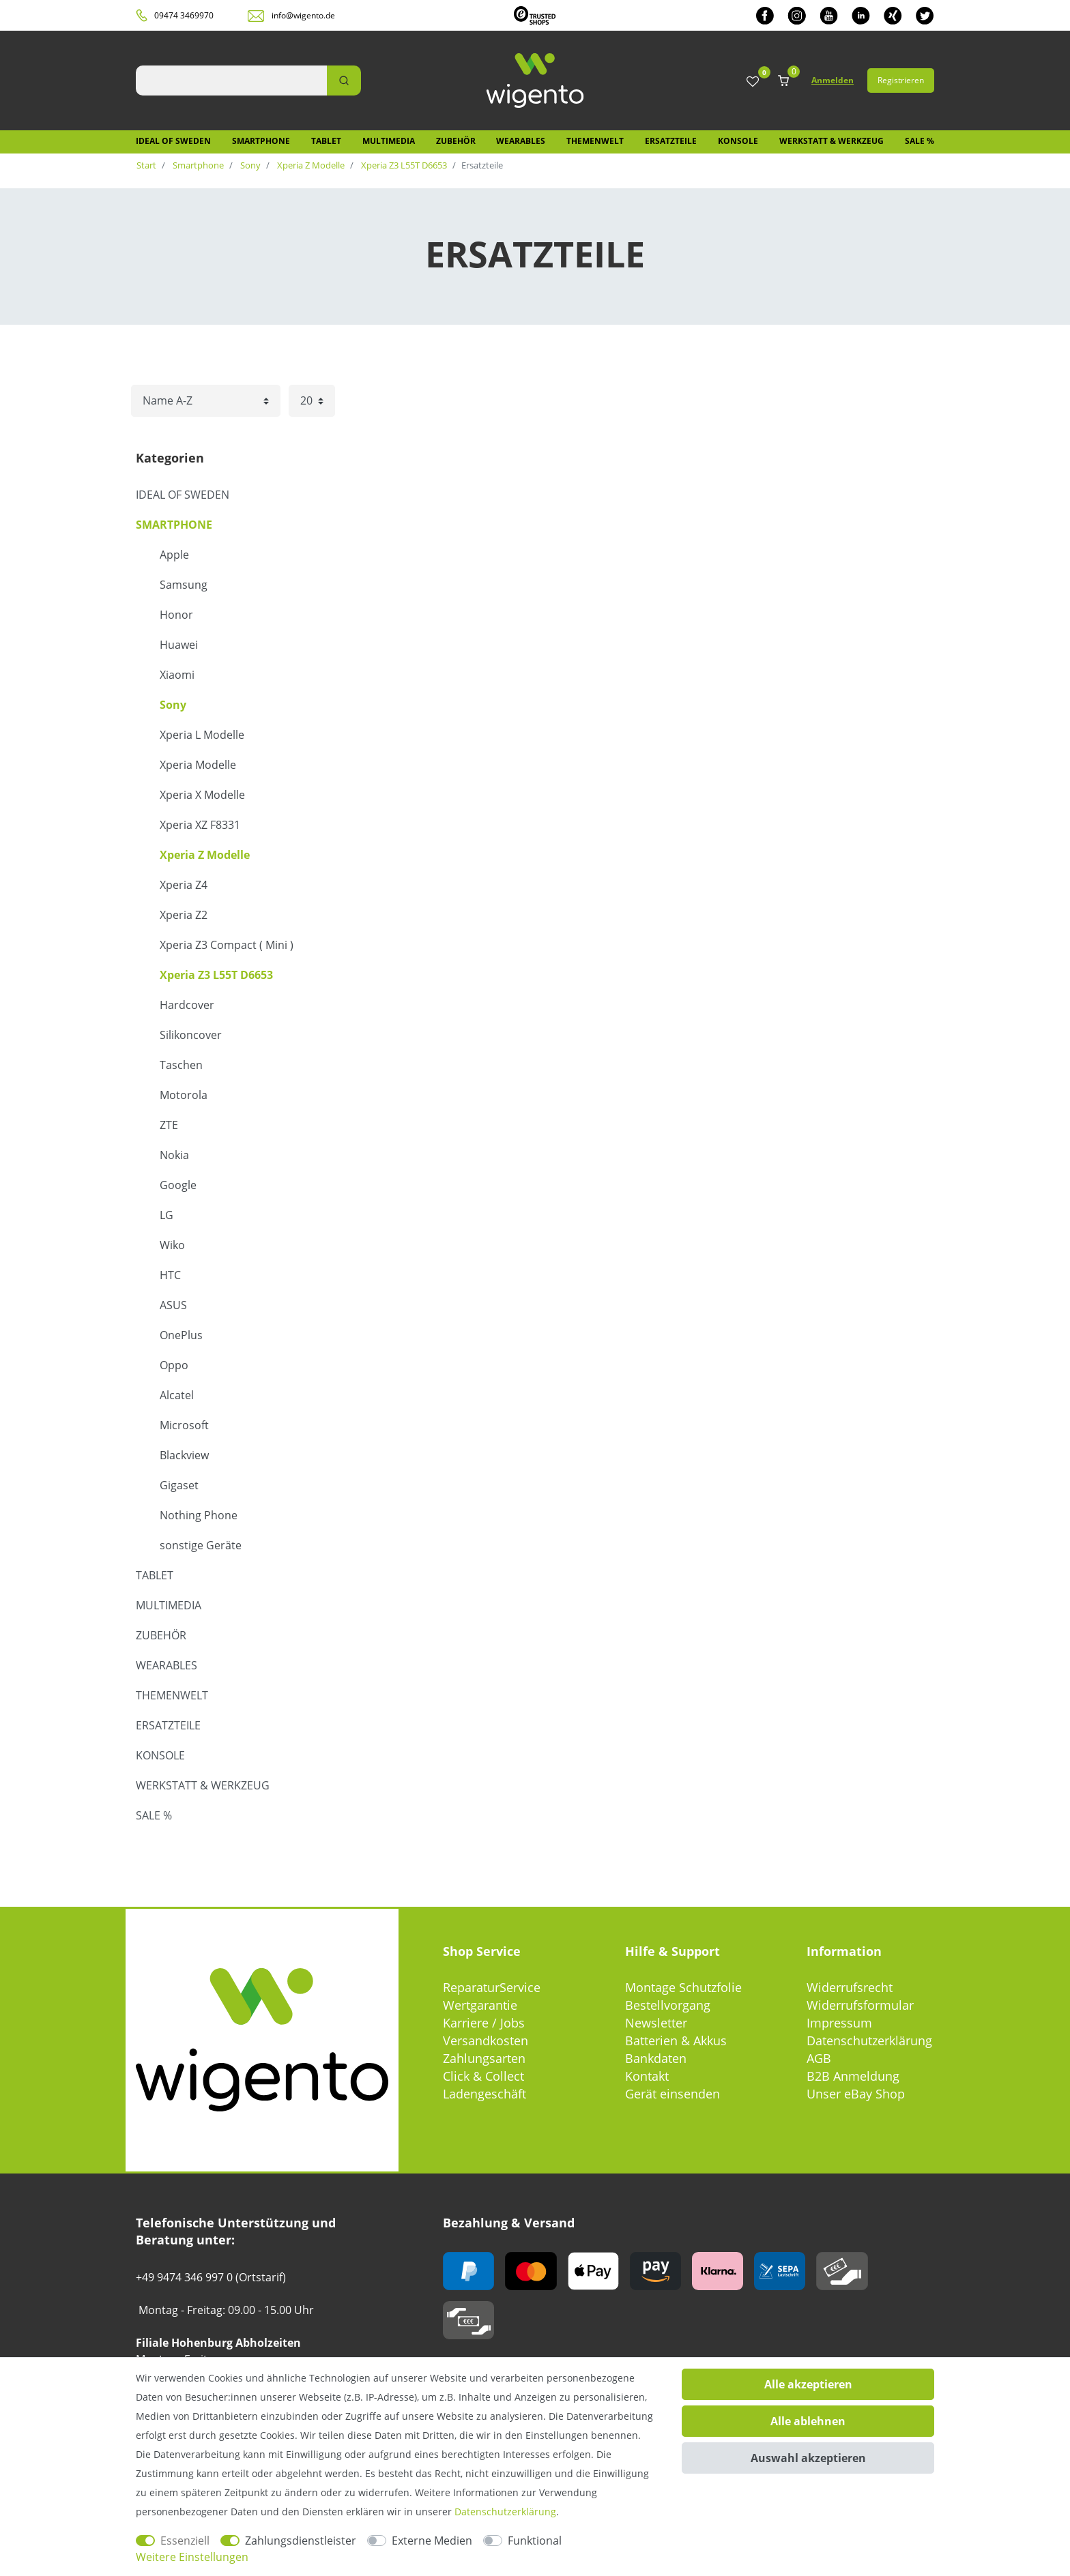  Describe the element at coordinates (249, 165) in the screenshot. I see `Sony` at that location.